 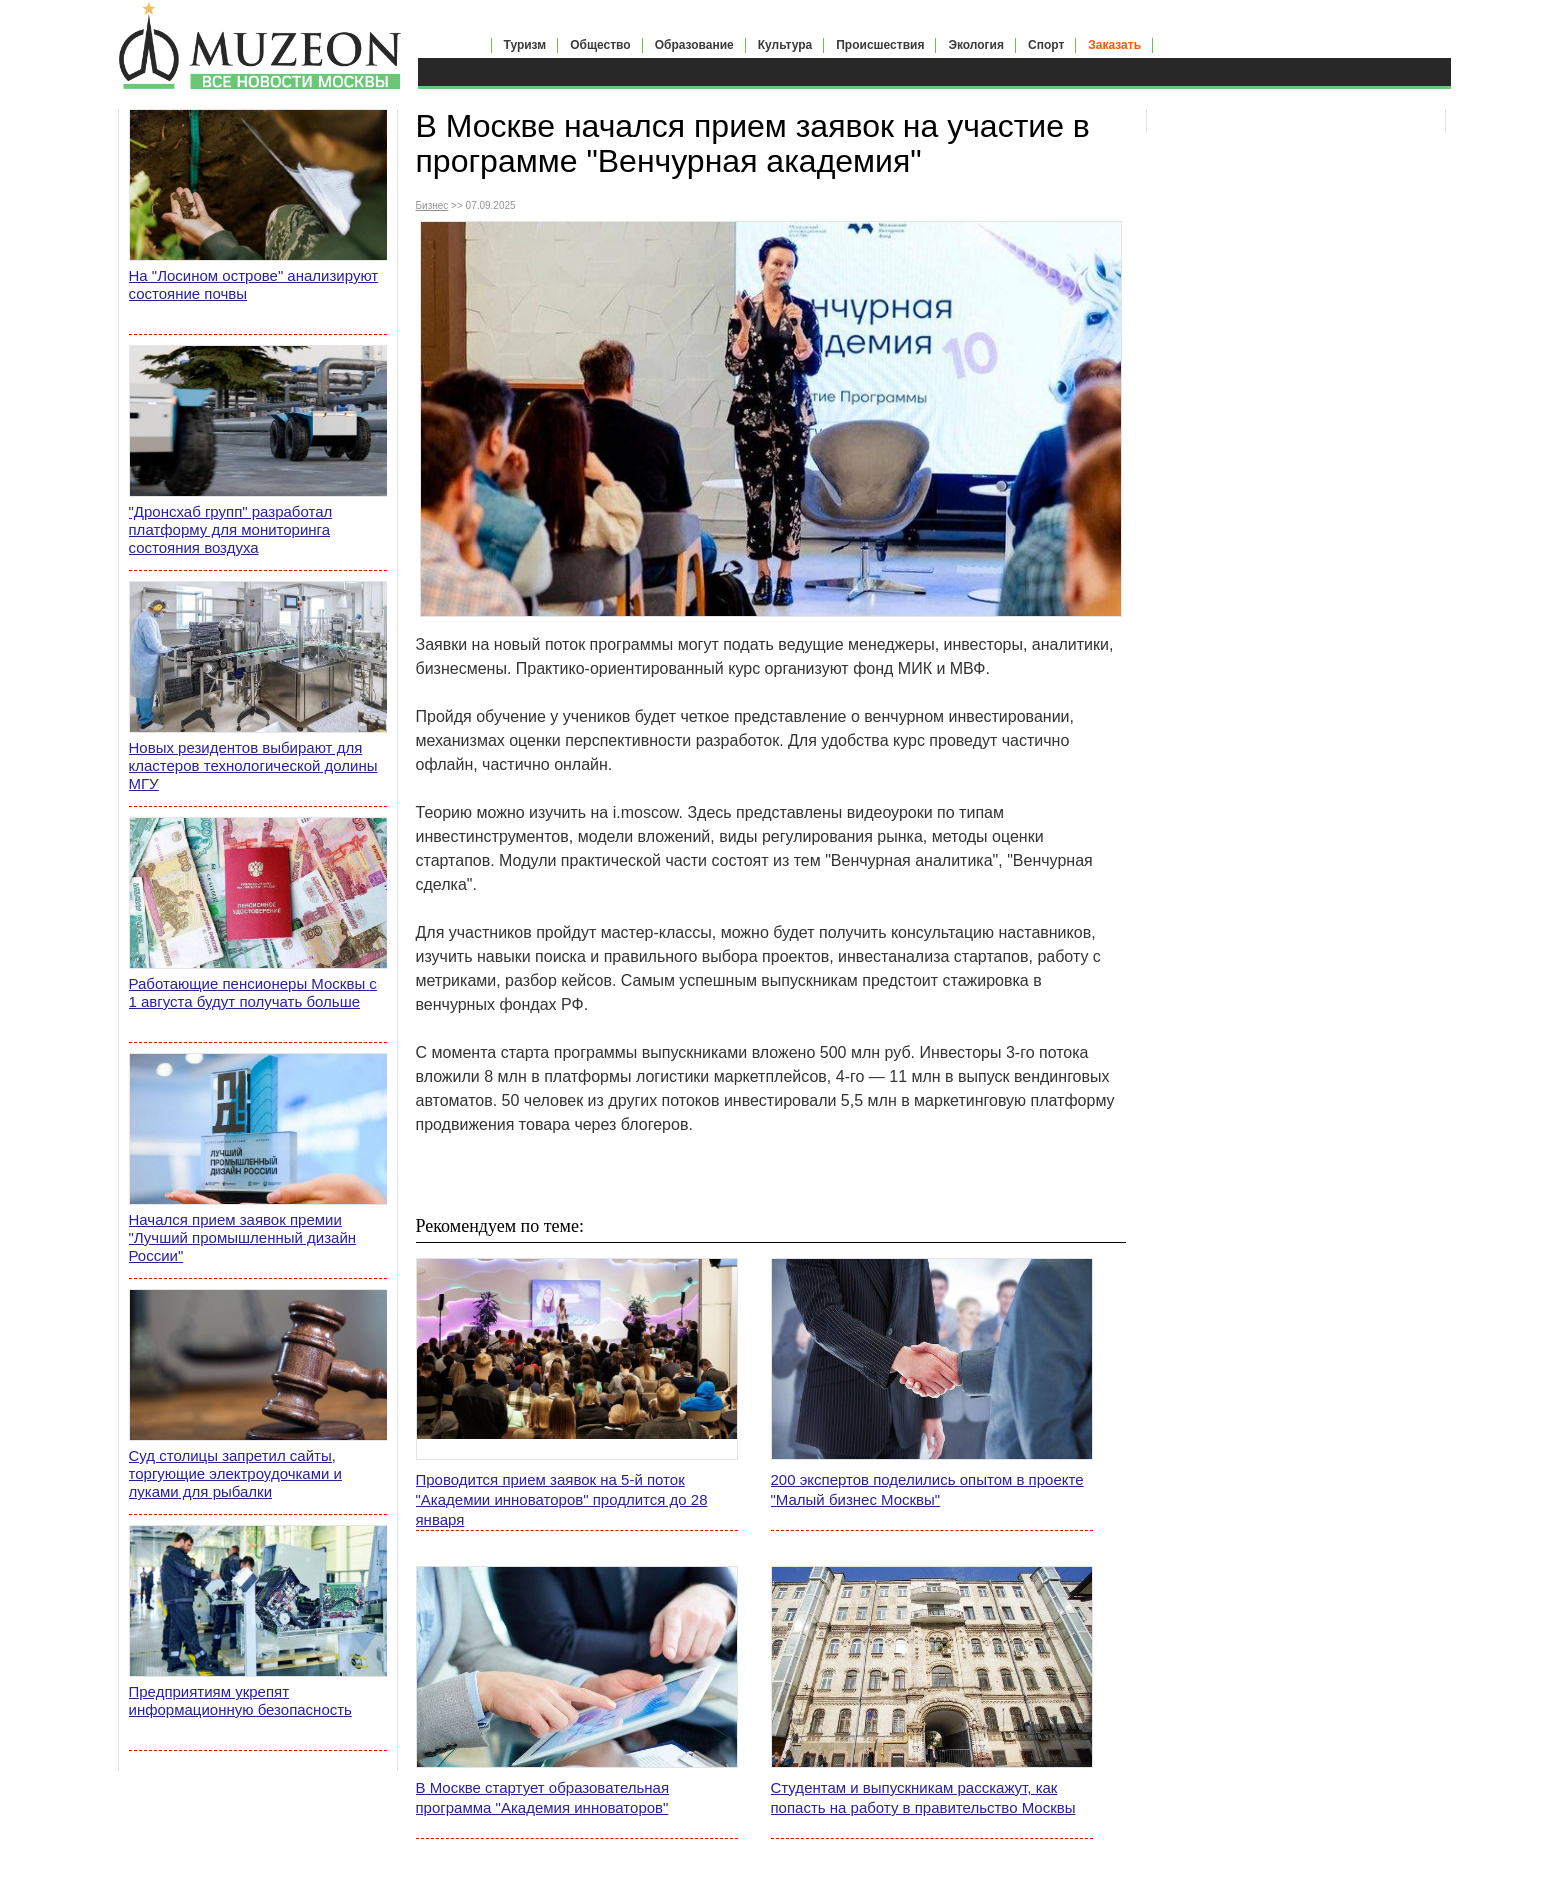 I want to click on Культура, so click(x=785, y=45).